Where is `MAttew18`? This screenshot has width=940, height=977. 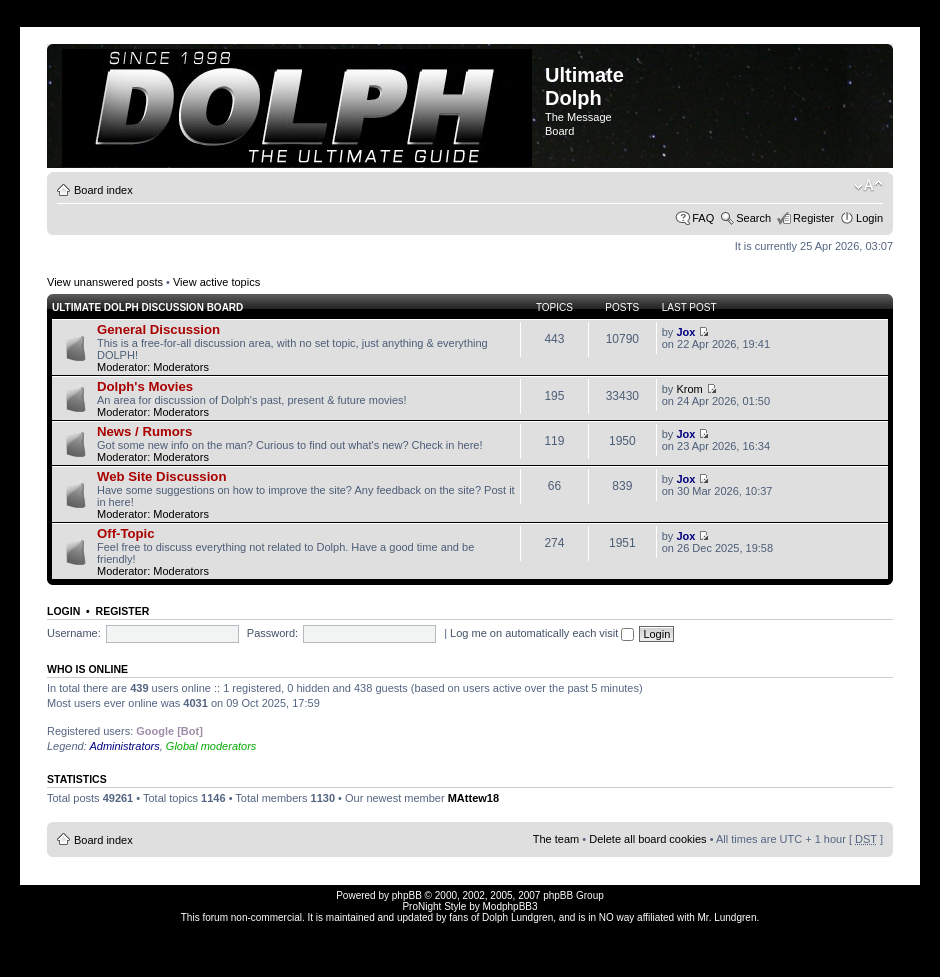
MAttew18 is located at coordinates (473, 798).